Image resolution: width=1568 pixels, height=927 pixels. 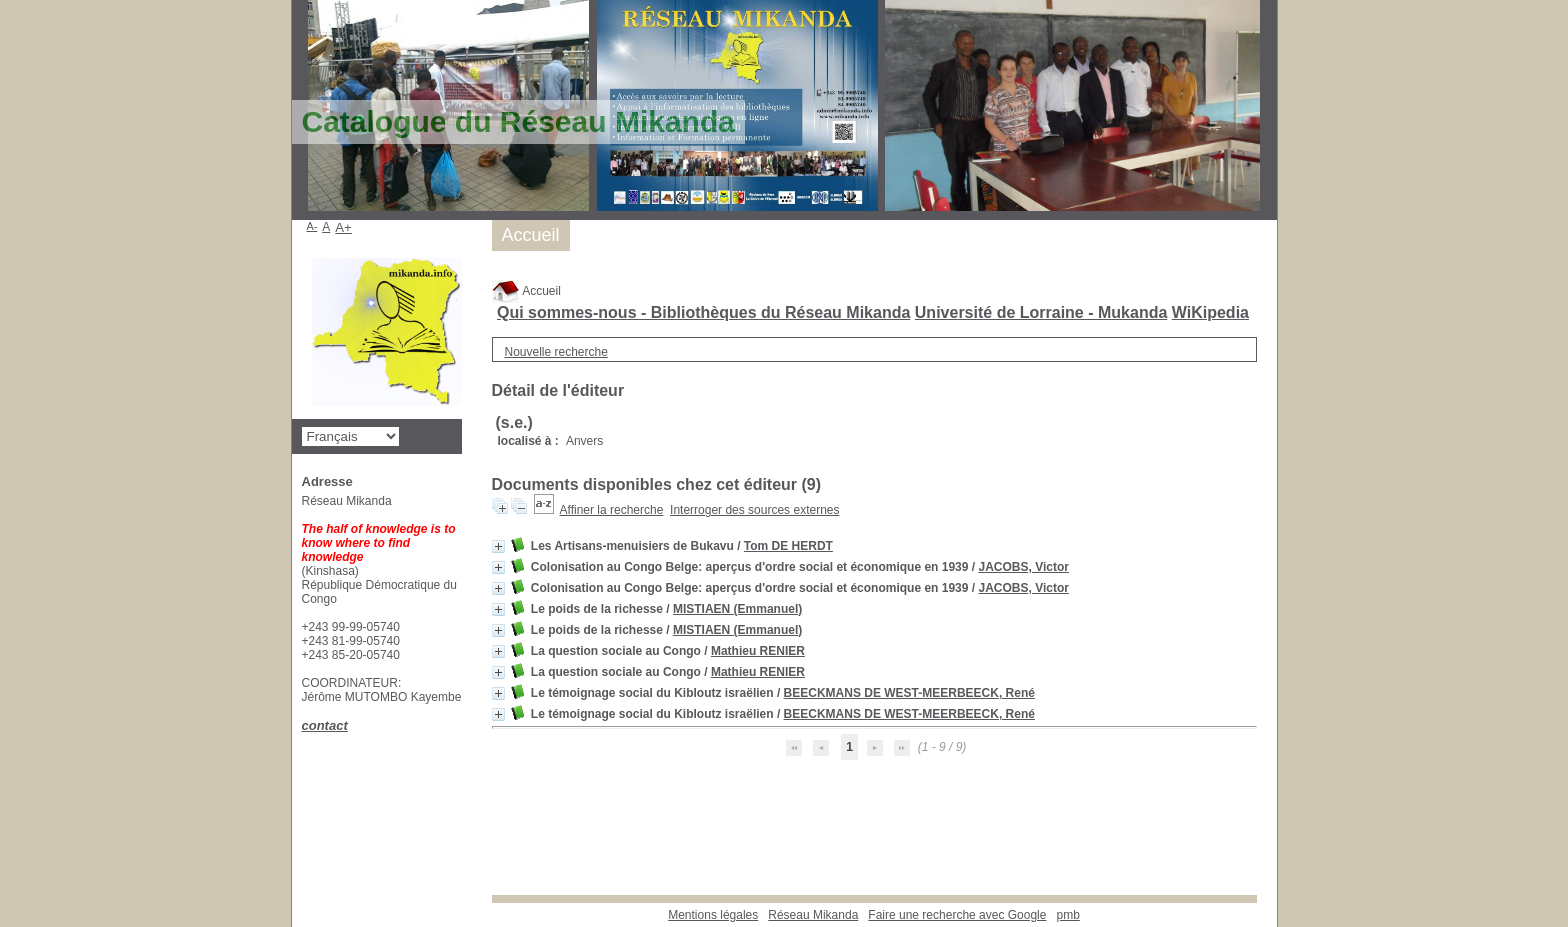 What do you see at coordinates (754, 510) in the screenshot?
I see `Interroger des sources externes` at bounding box center [754, 510].